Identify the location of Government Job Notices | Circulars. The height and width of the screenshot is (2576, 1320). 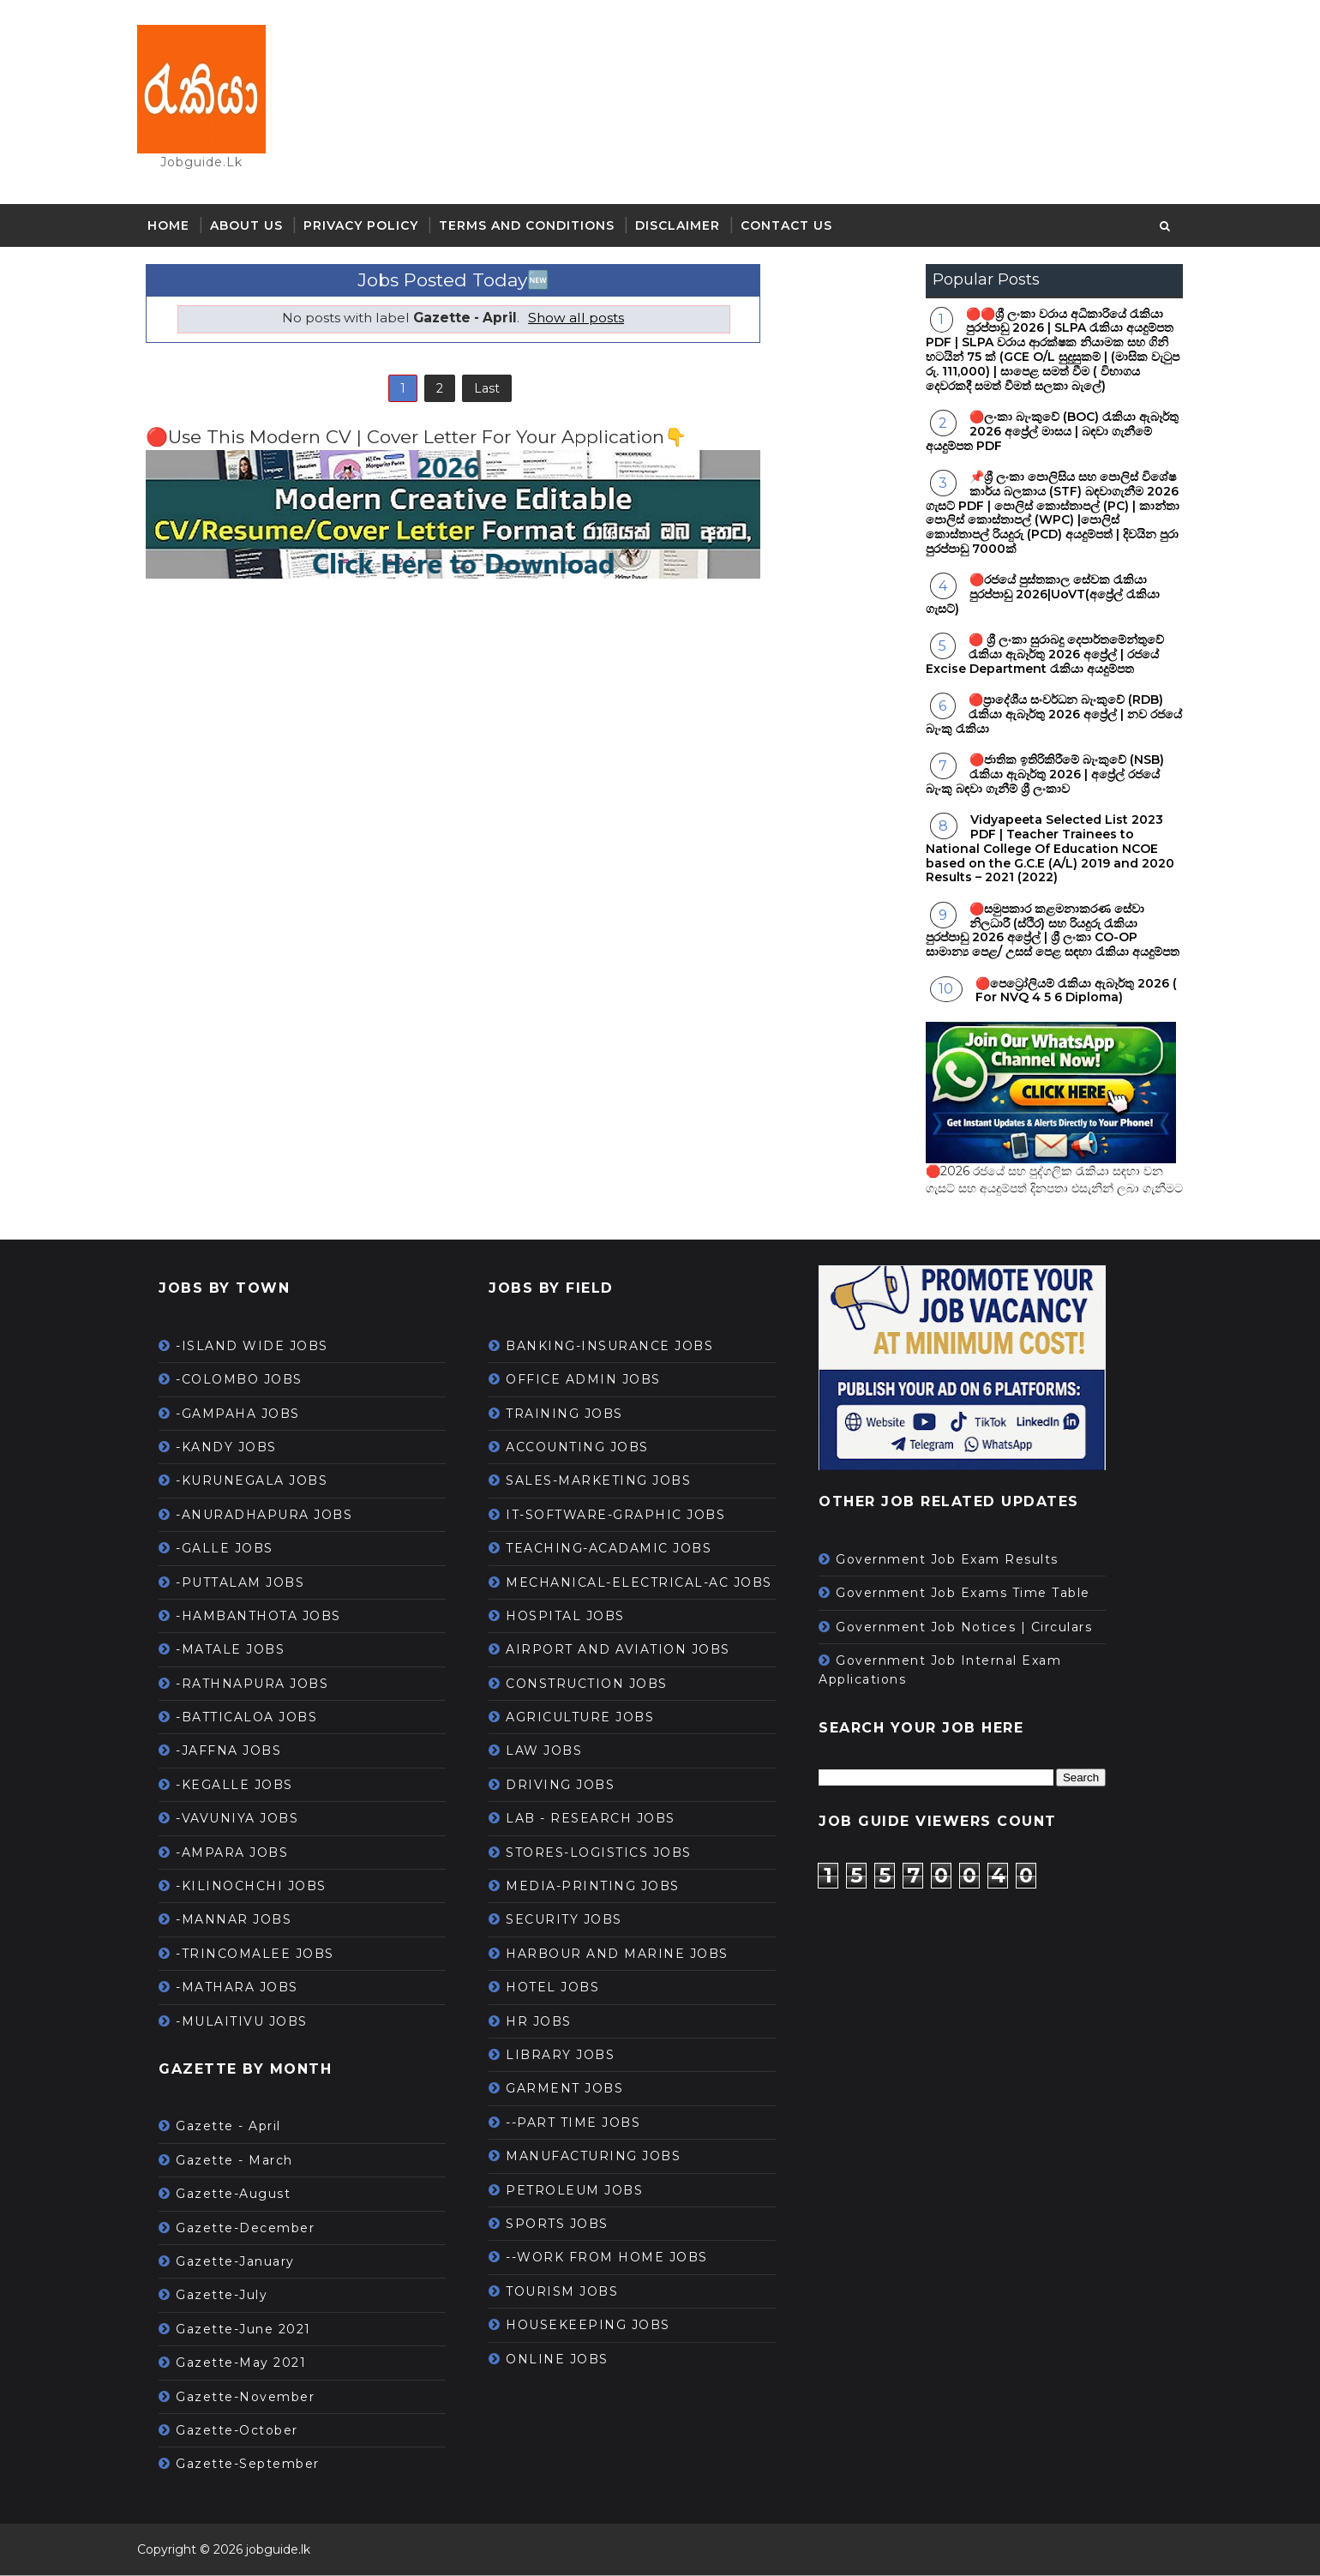
(972, 1628).